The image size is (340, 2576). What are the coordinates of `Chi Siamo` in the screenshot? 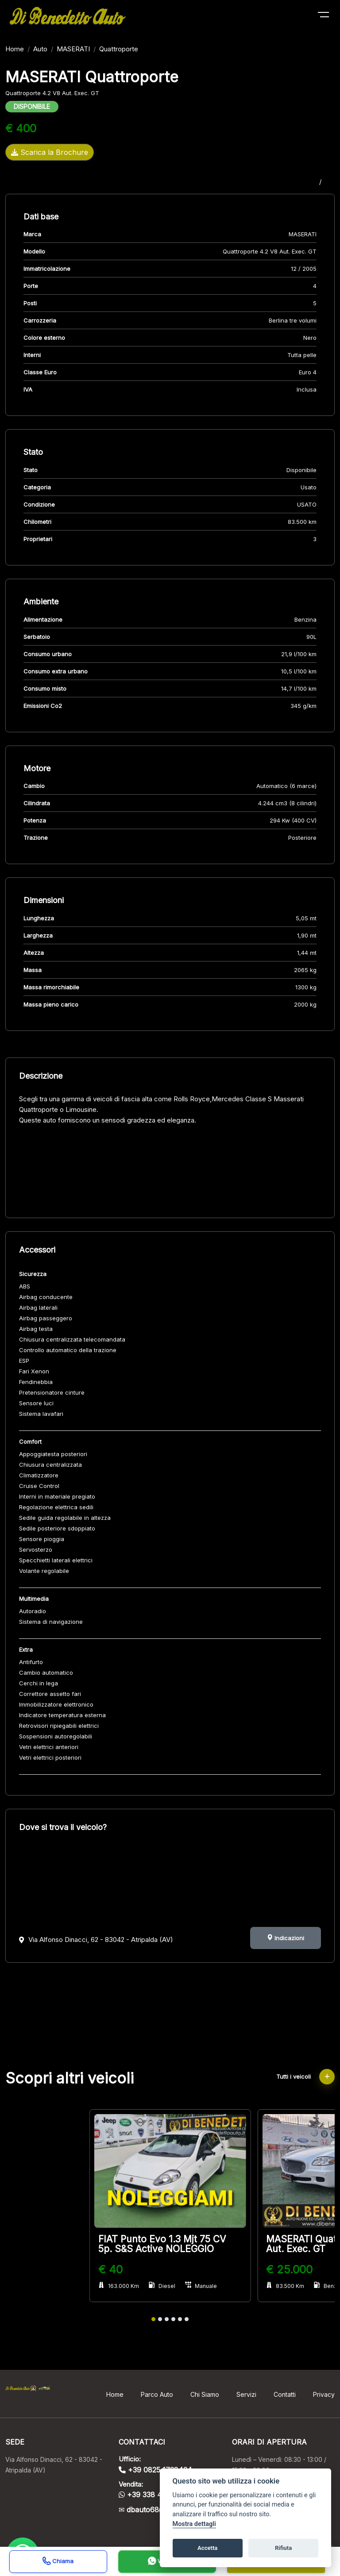 It's located at (204, 2394).